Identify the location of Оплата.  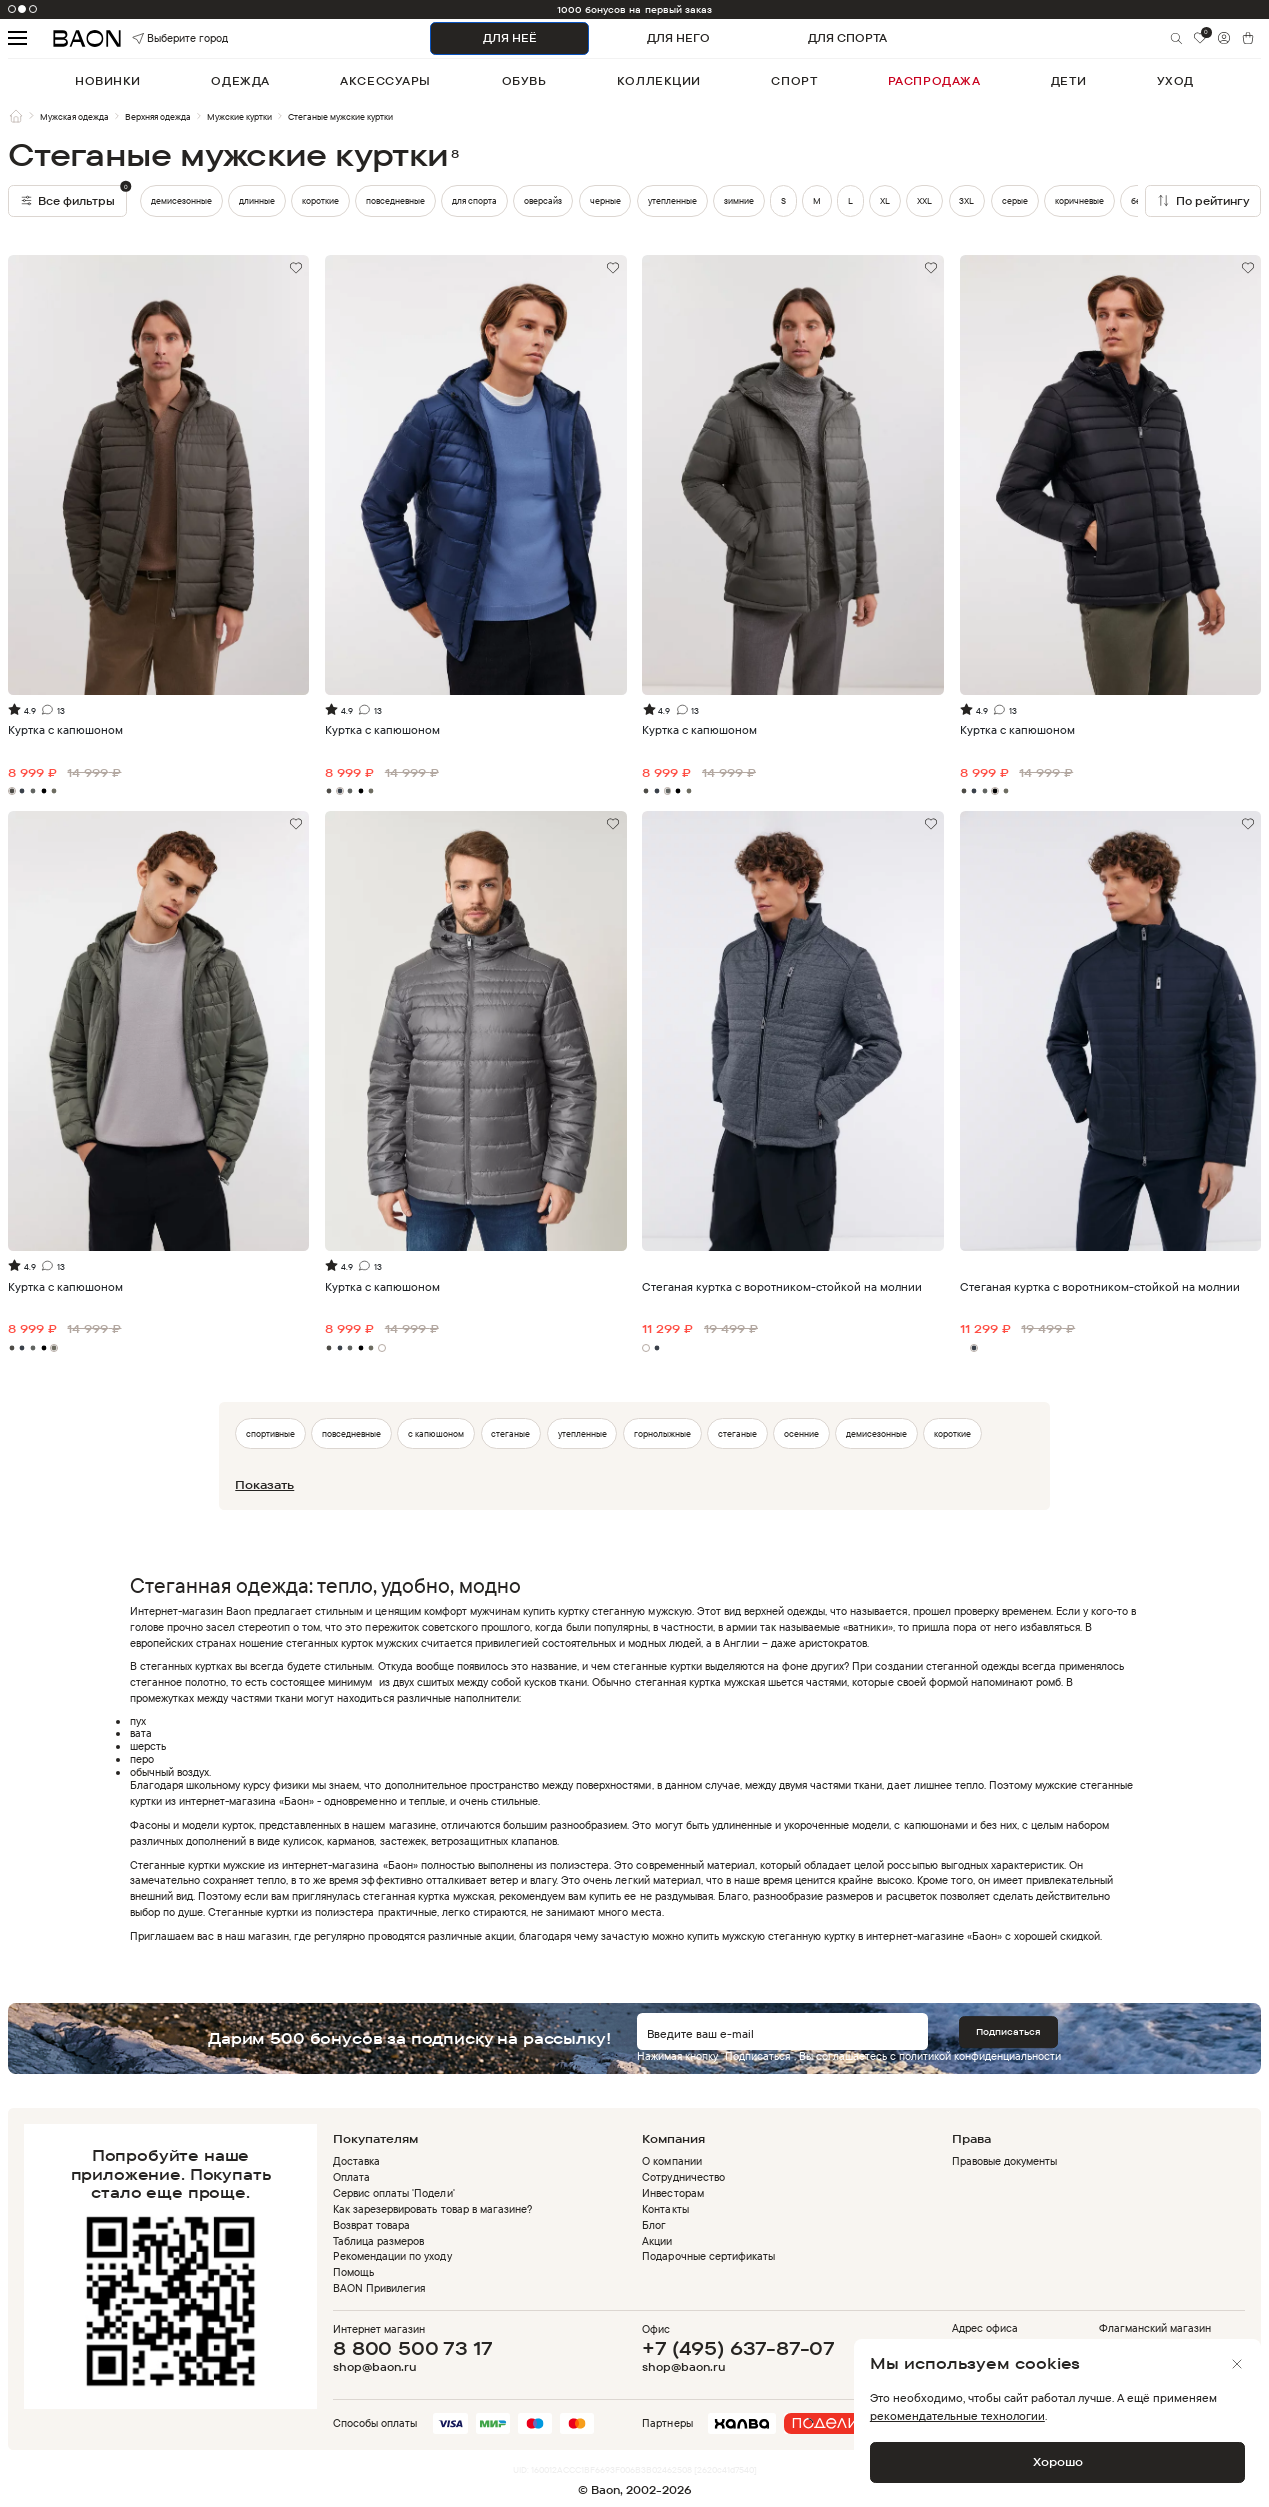
(351, 2177).